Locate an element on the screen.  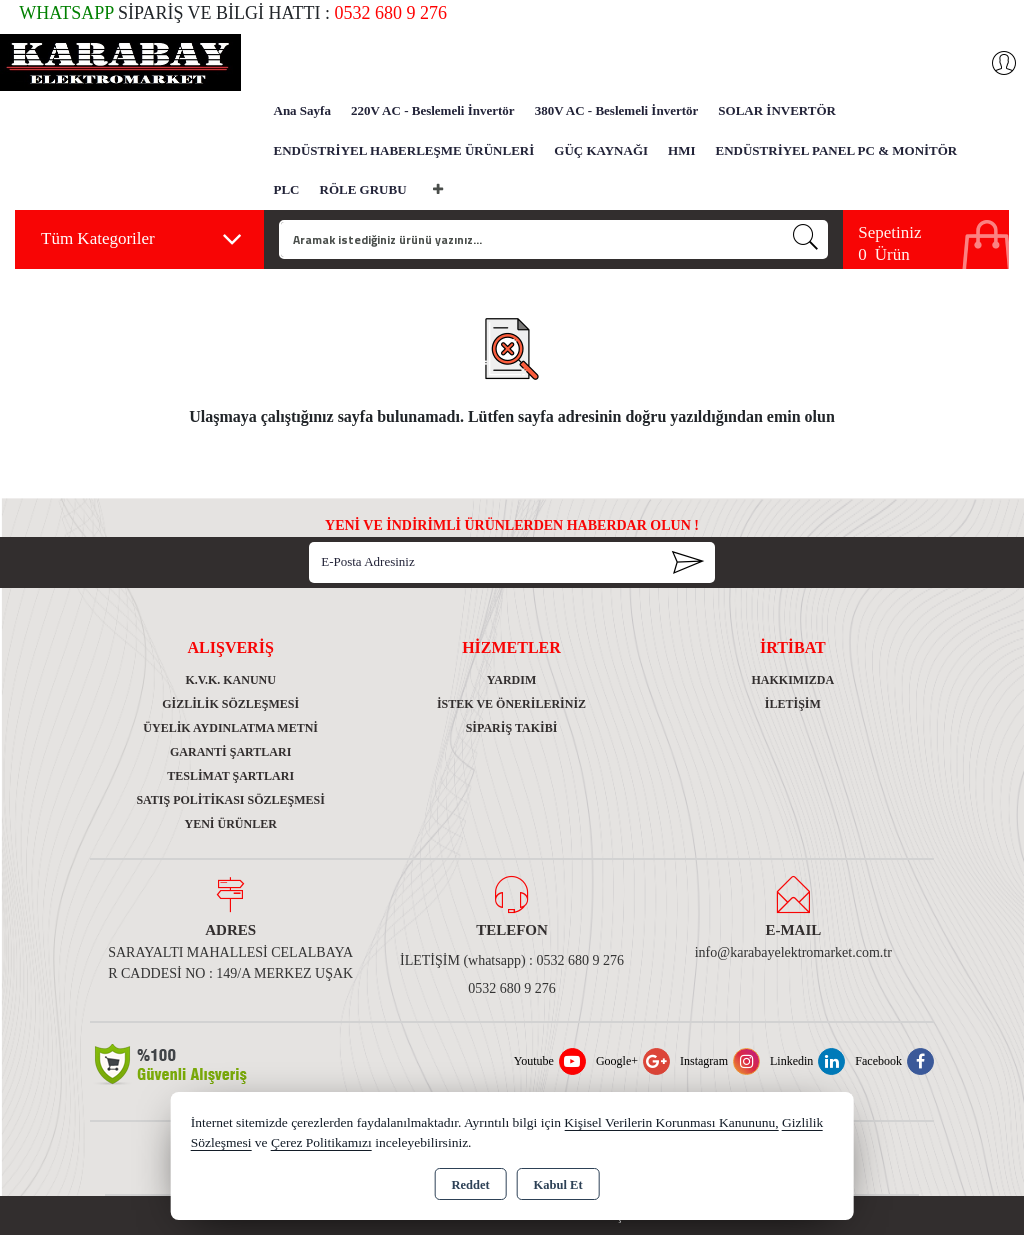
Teslimat Şartları is located at coordinates (230, 776).